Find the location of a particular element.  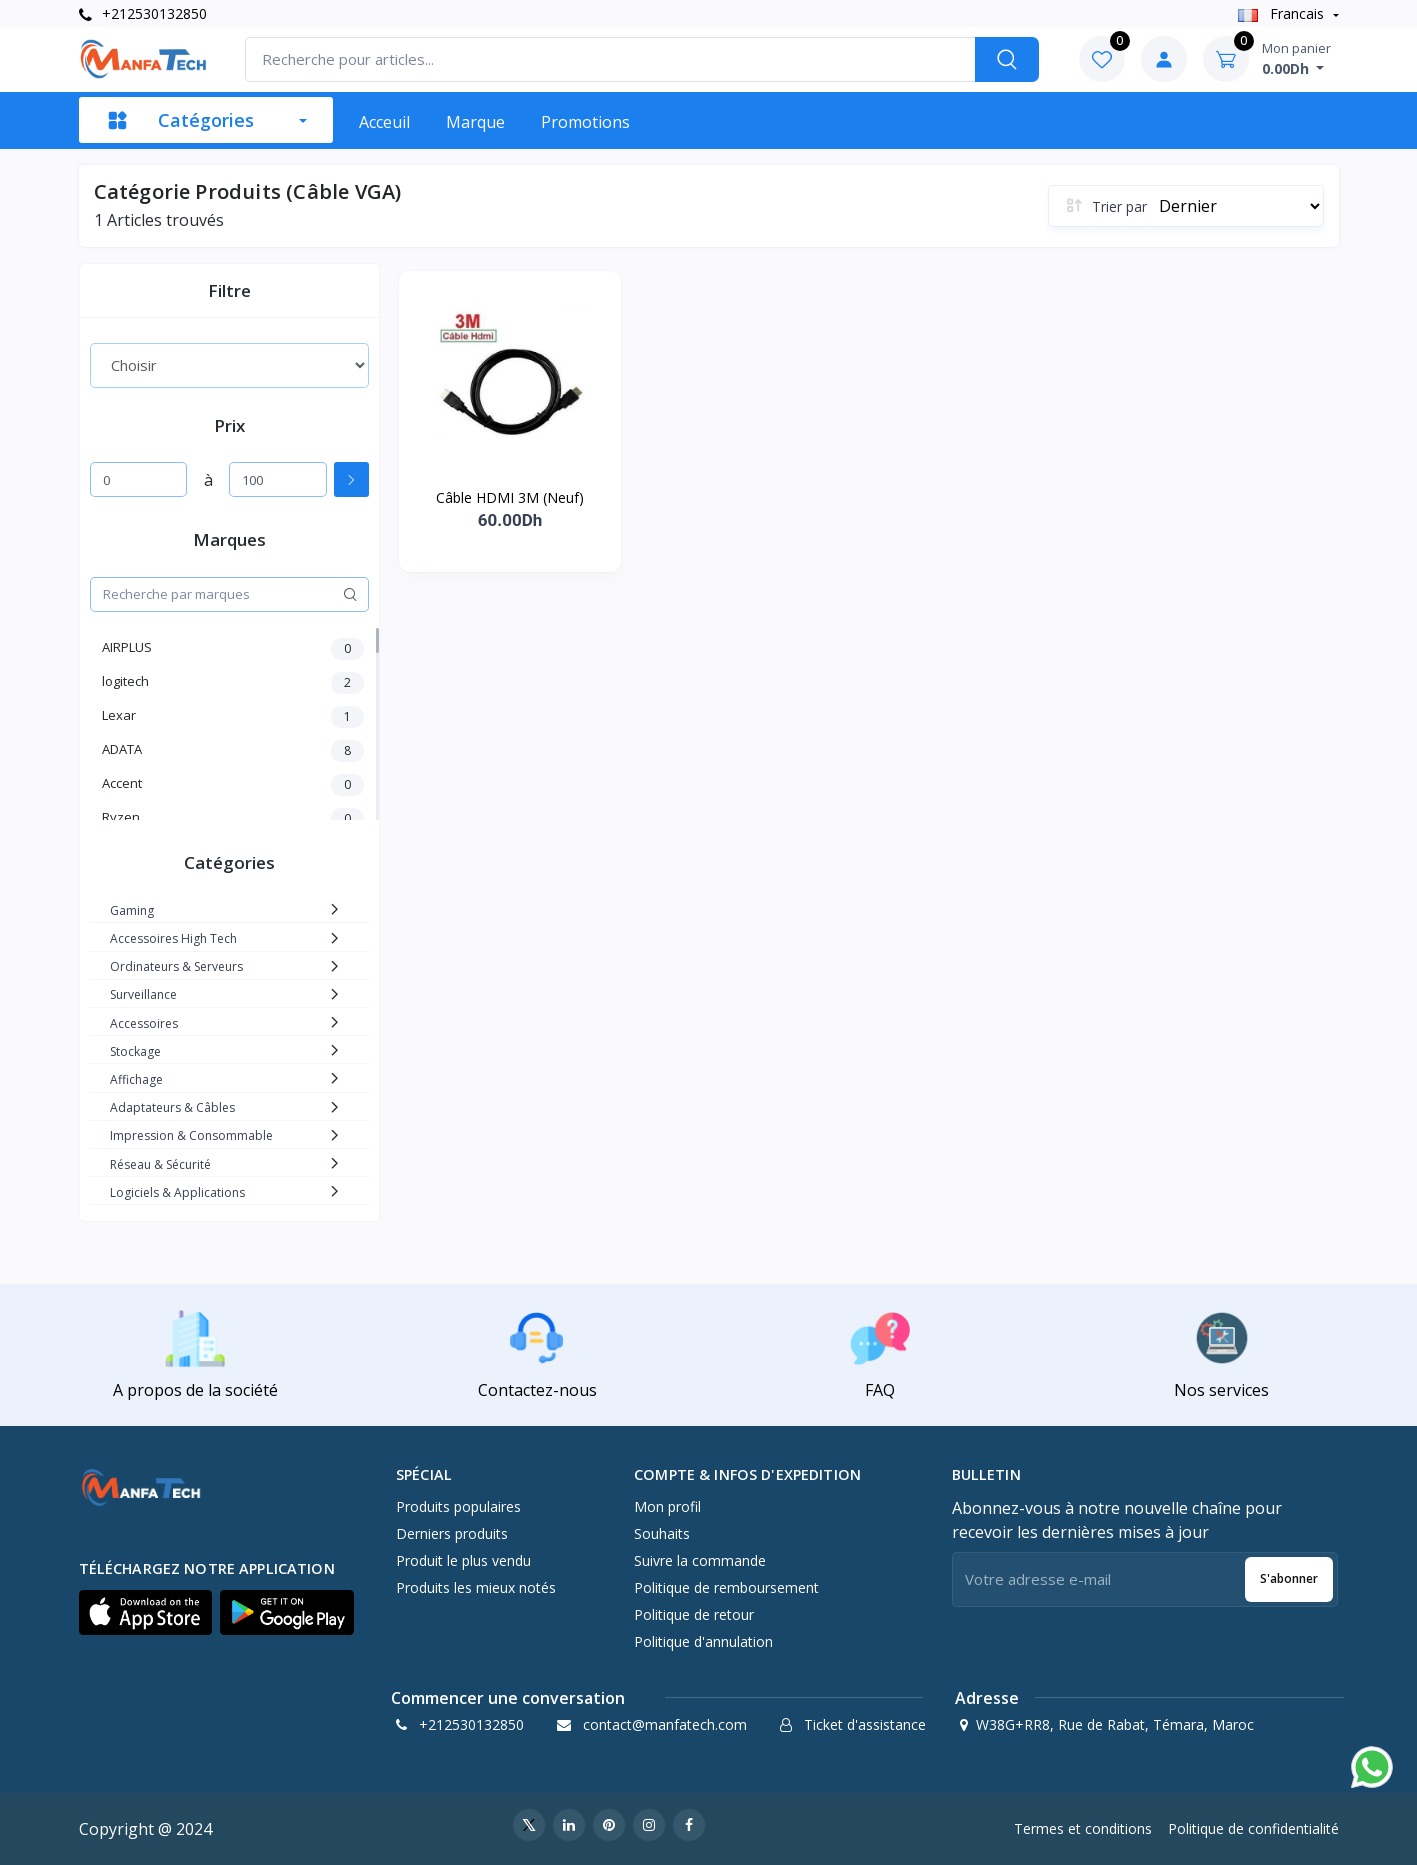

Politique d'annulation is located at coordinates (703, 1641).